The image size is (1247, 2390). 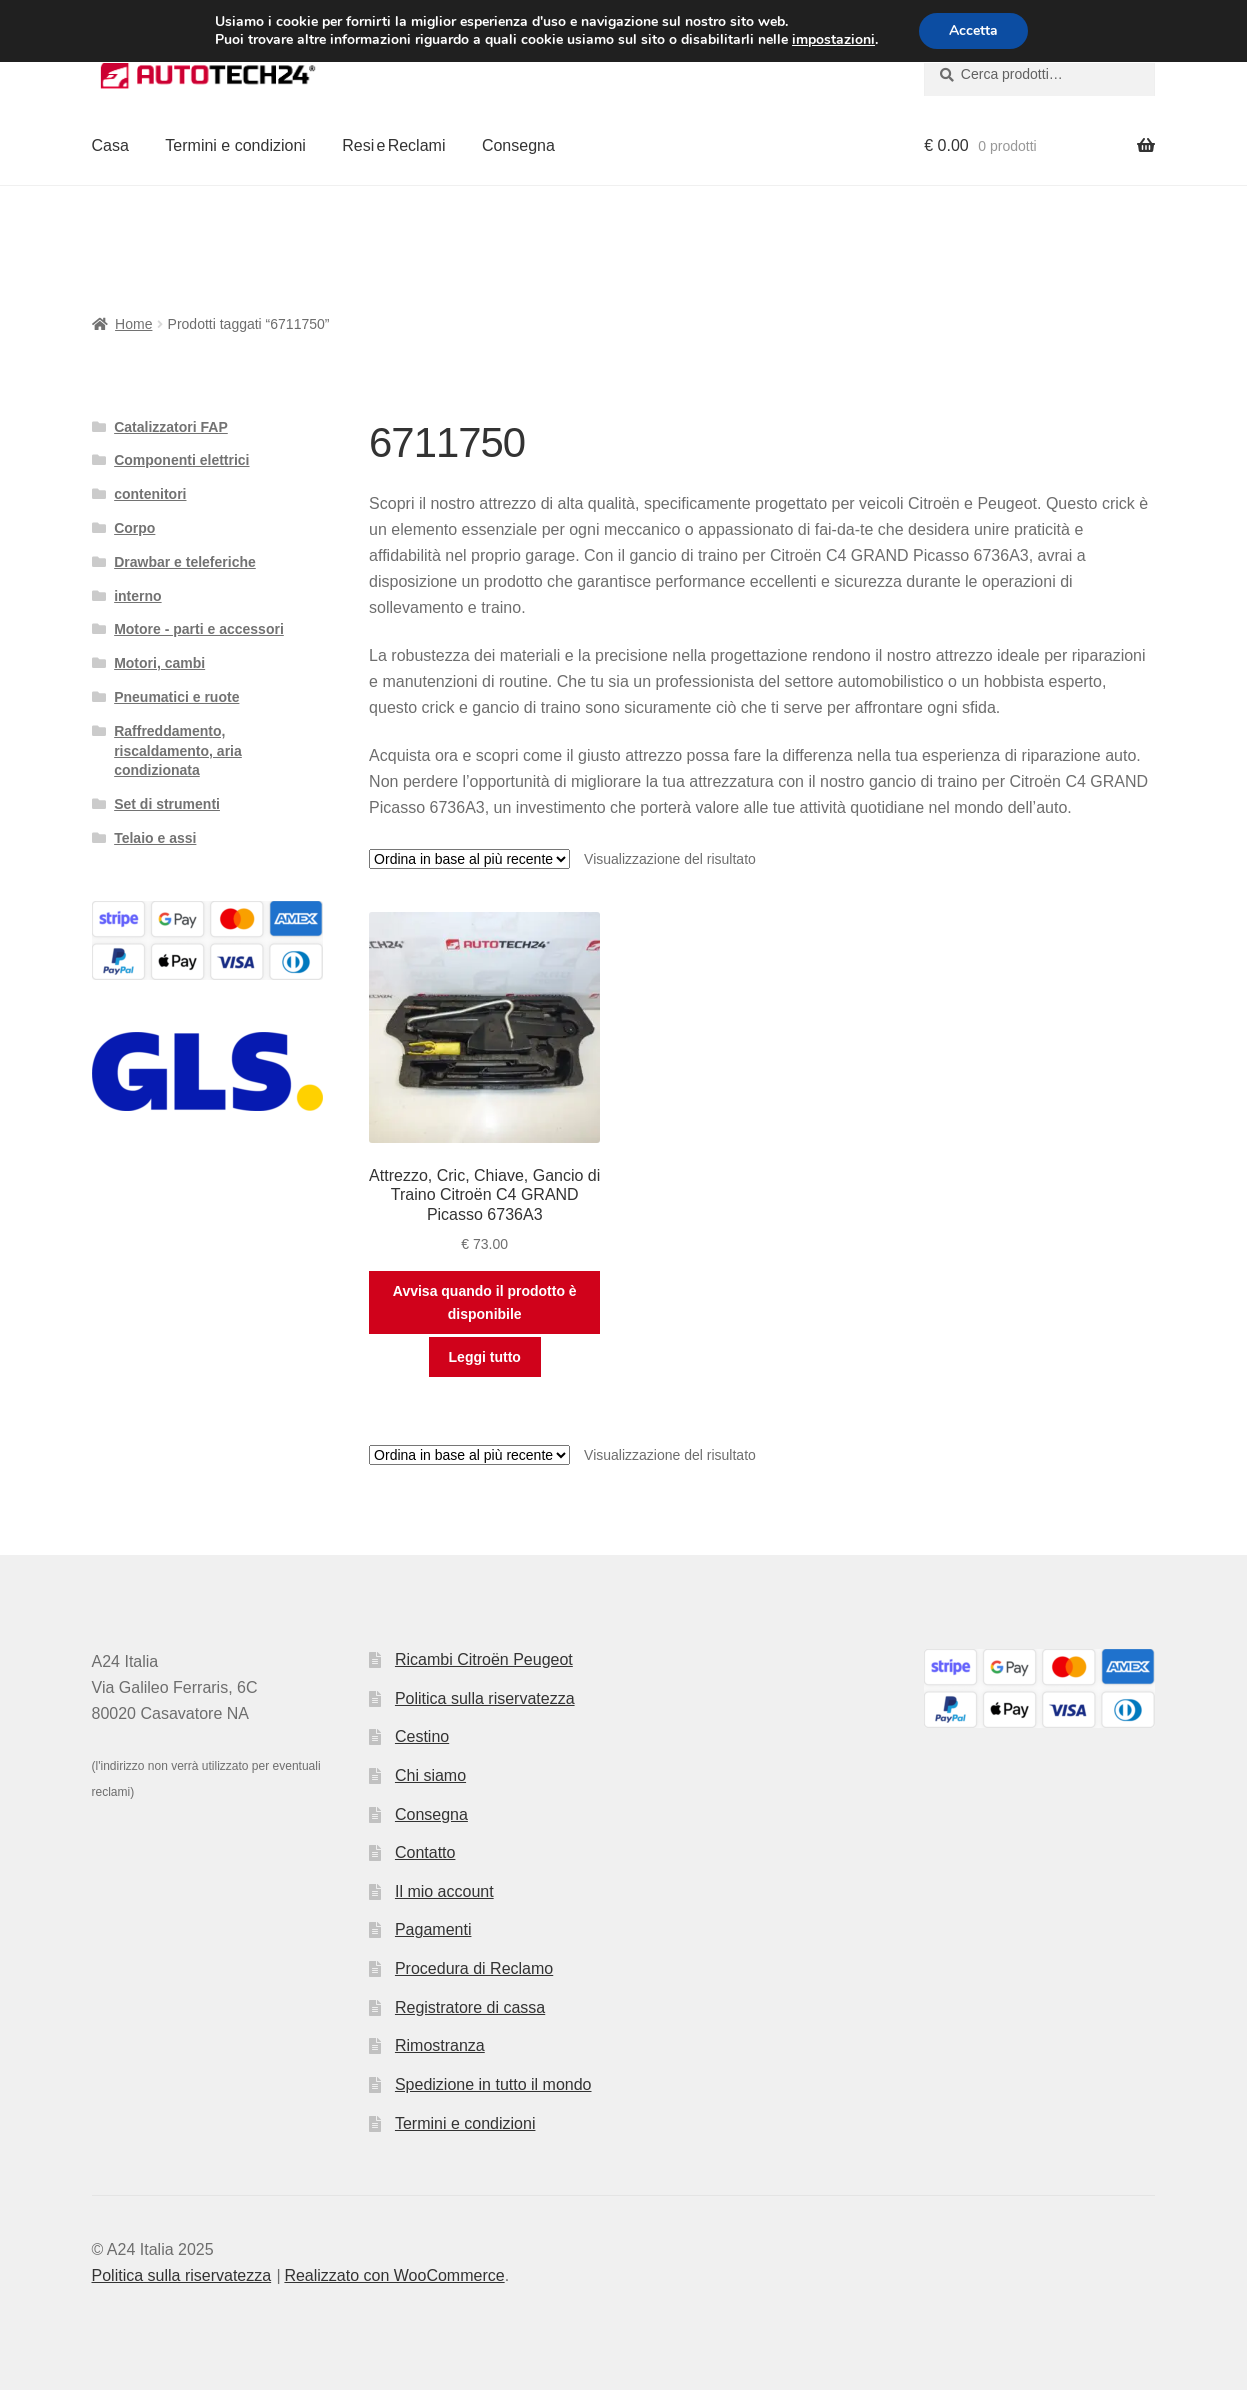 I want to click on Raffreddamento, riscaldamento, aria condizionata, so click(x=178, y=751).